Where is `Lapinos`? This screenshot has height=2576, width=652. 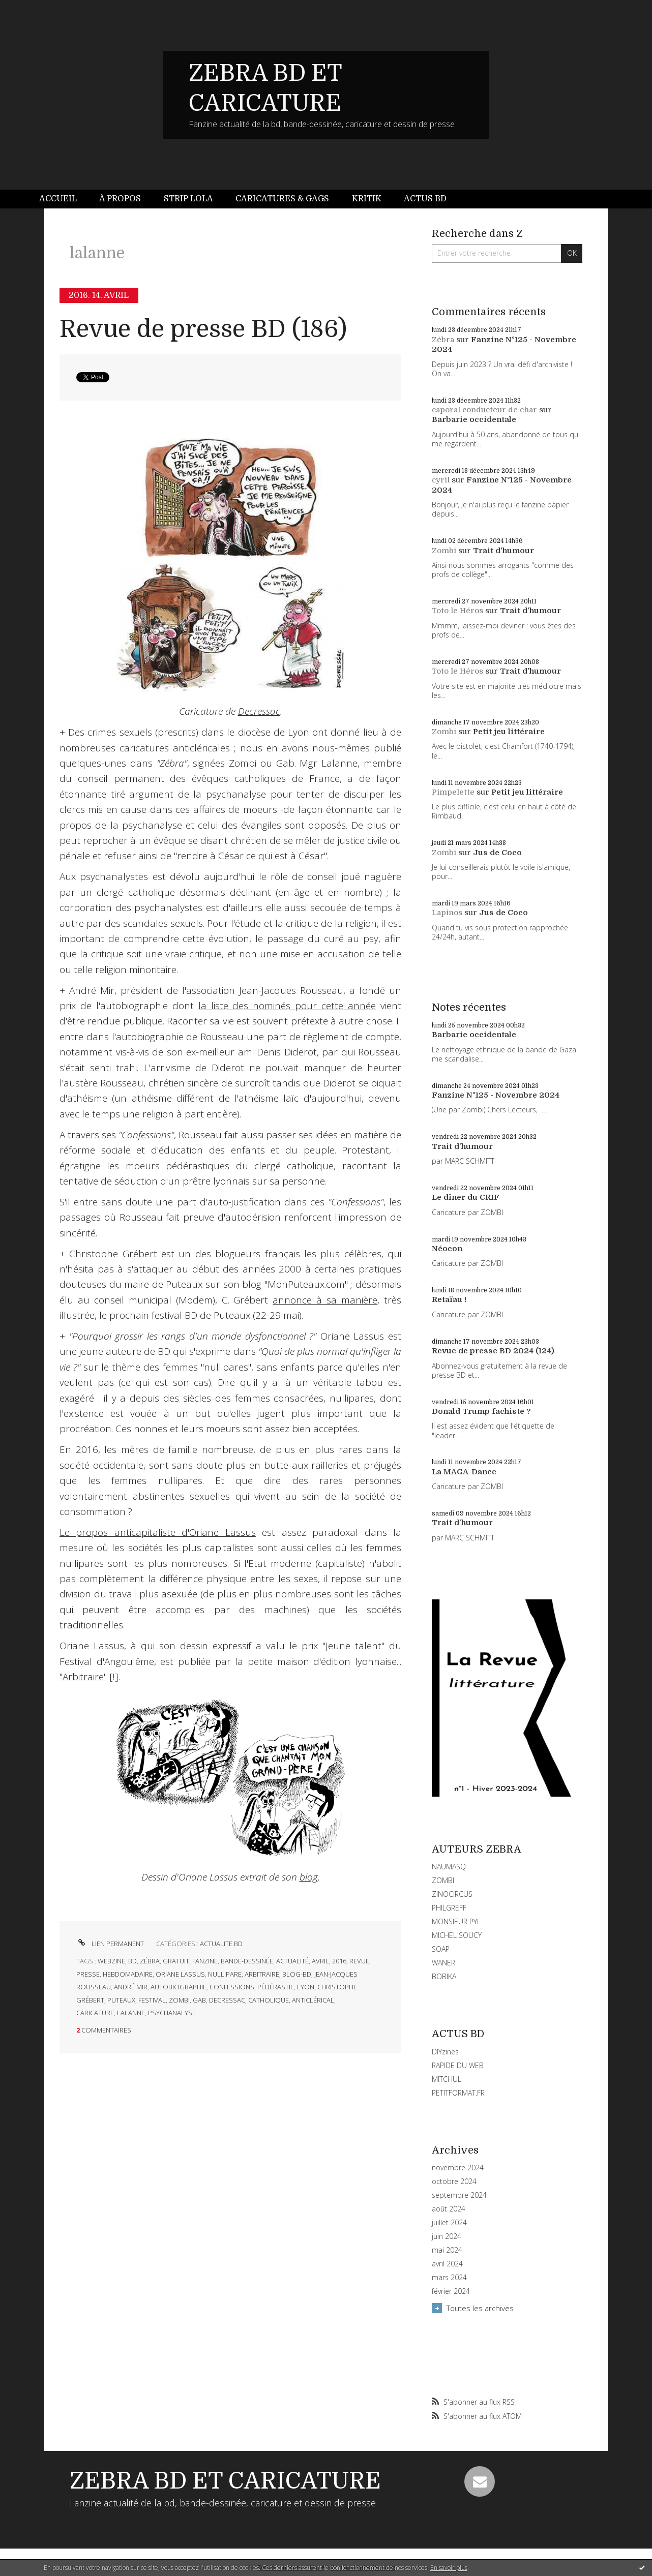
Lapinos is located at coordinates (447, 912).